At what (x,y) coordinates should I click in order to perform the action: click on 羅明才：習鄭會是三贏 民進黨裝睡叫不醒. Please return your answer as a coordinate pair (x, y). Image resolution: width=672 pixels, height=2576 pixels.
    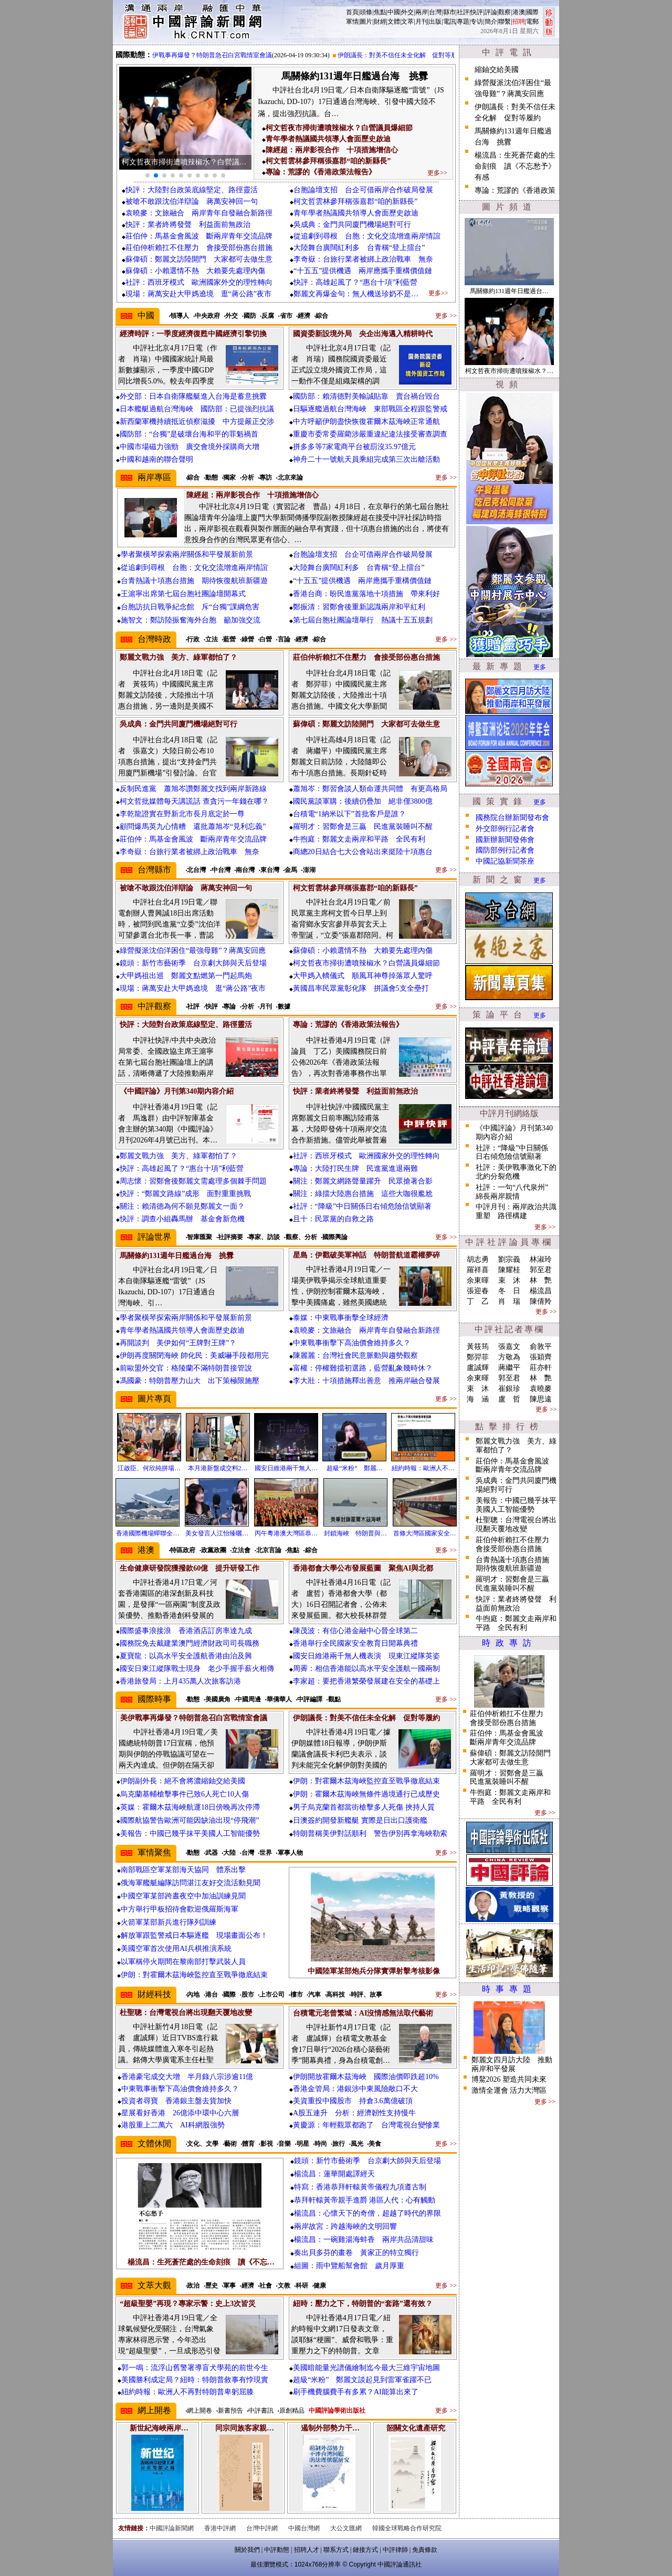
    Looking at the image, I should click on (363, 826).